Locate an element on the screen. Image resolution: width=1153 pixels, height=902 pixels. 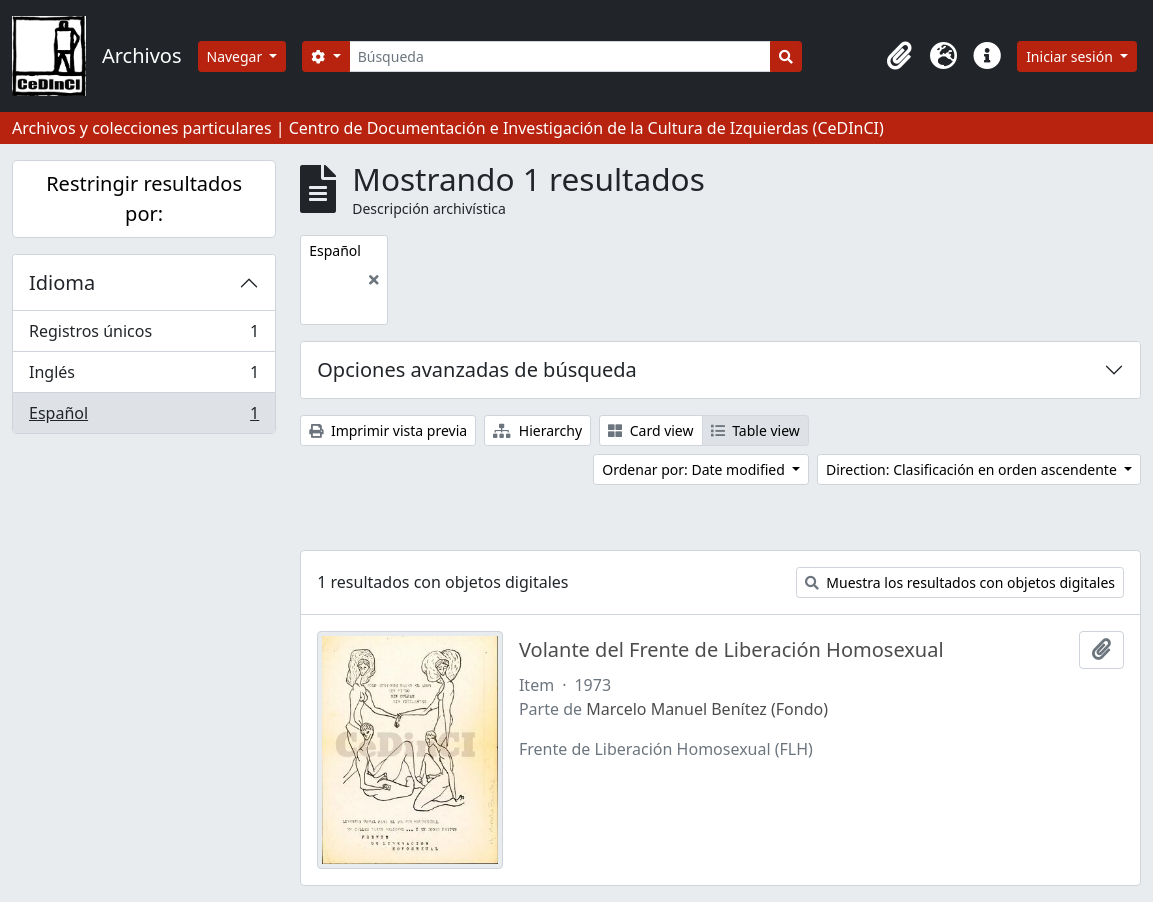
Hierarchy is located at coordinates (537, 430).